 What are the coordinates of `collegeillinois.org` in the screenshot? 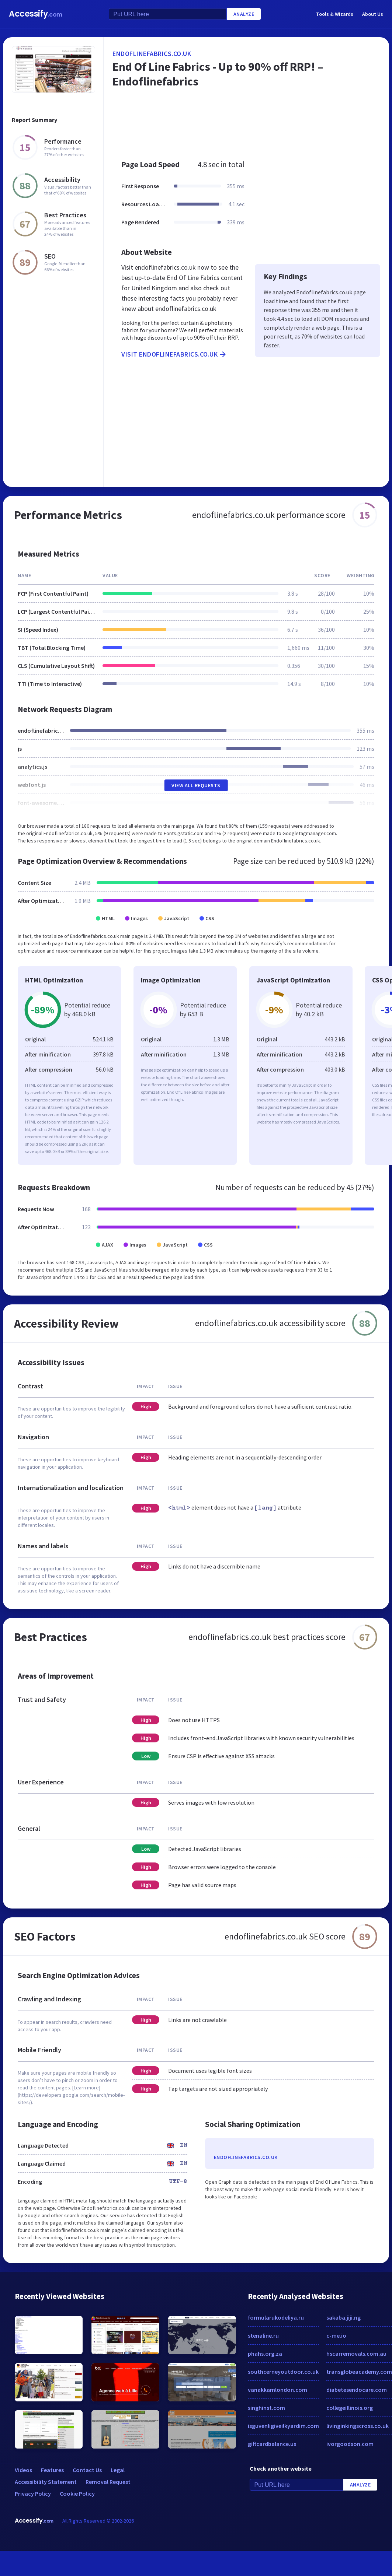 It's located at (349, 2407).